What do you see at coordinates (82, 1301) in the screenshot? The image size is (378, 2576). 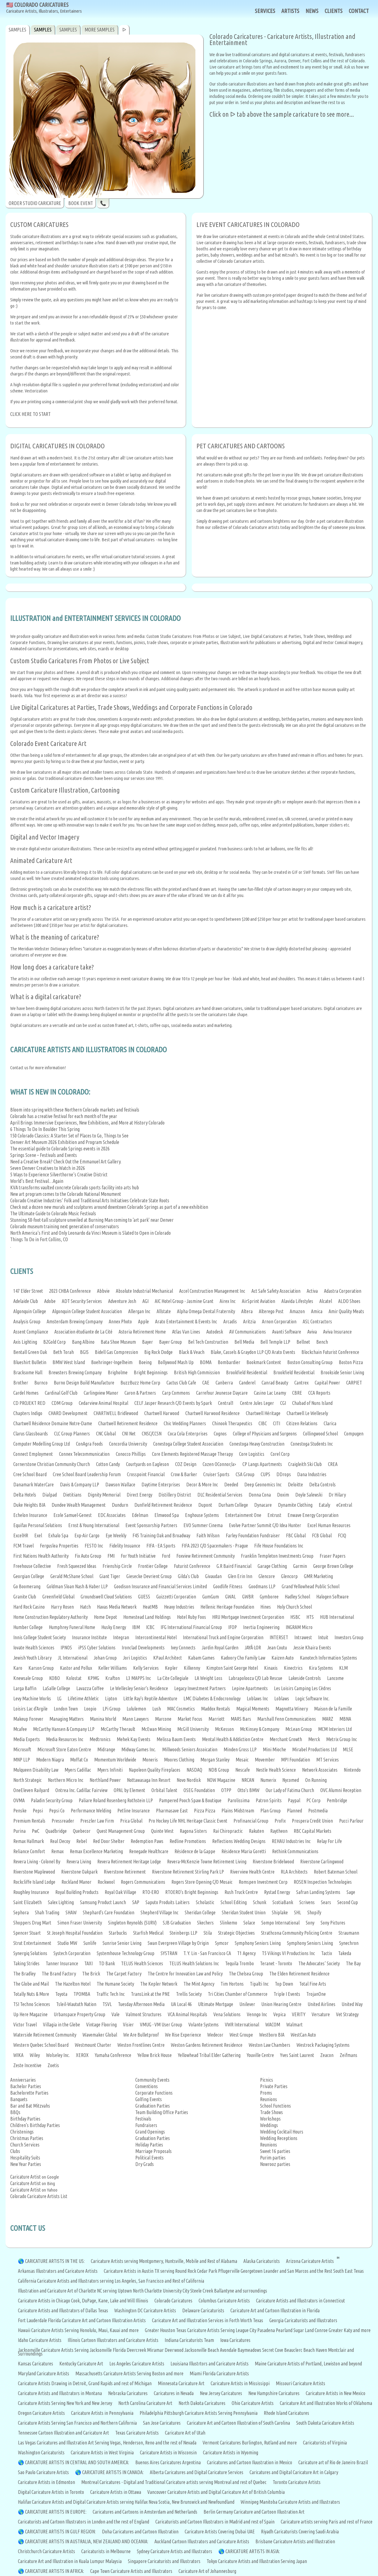 I see `ADT Security Services` at bounding box center [82, 1301].